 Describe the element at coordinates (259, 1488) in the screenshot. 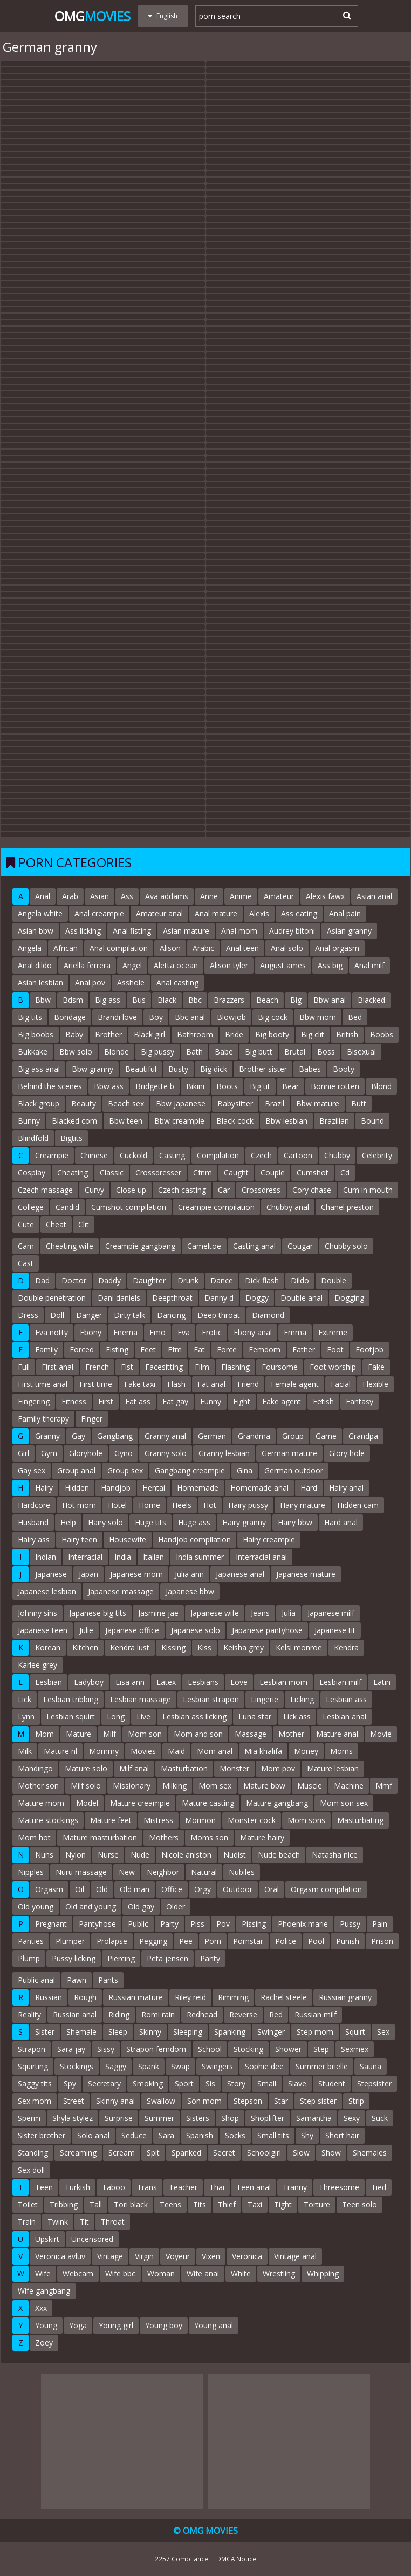

I see `Homemade anal` at that location.